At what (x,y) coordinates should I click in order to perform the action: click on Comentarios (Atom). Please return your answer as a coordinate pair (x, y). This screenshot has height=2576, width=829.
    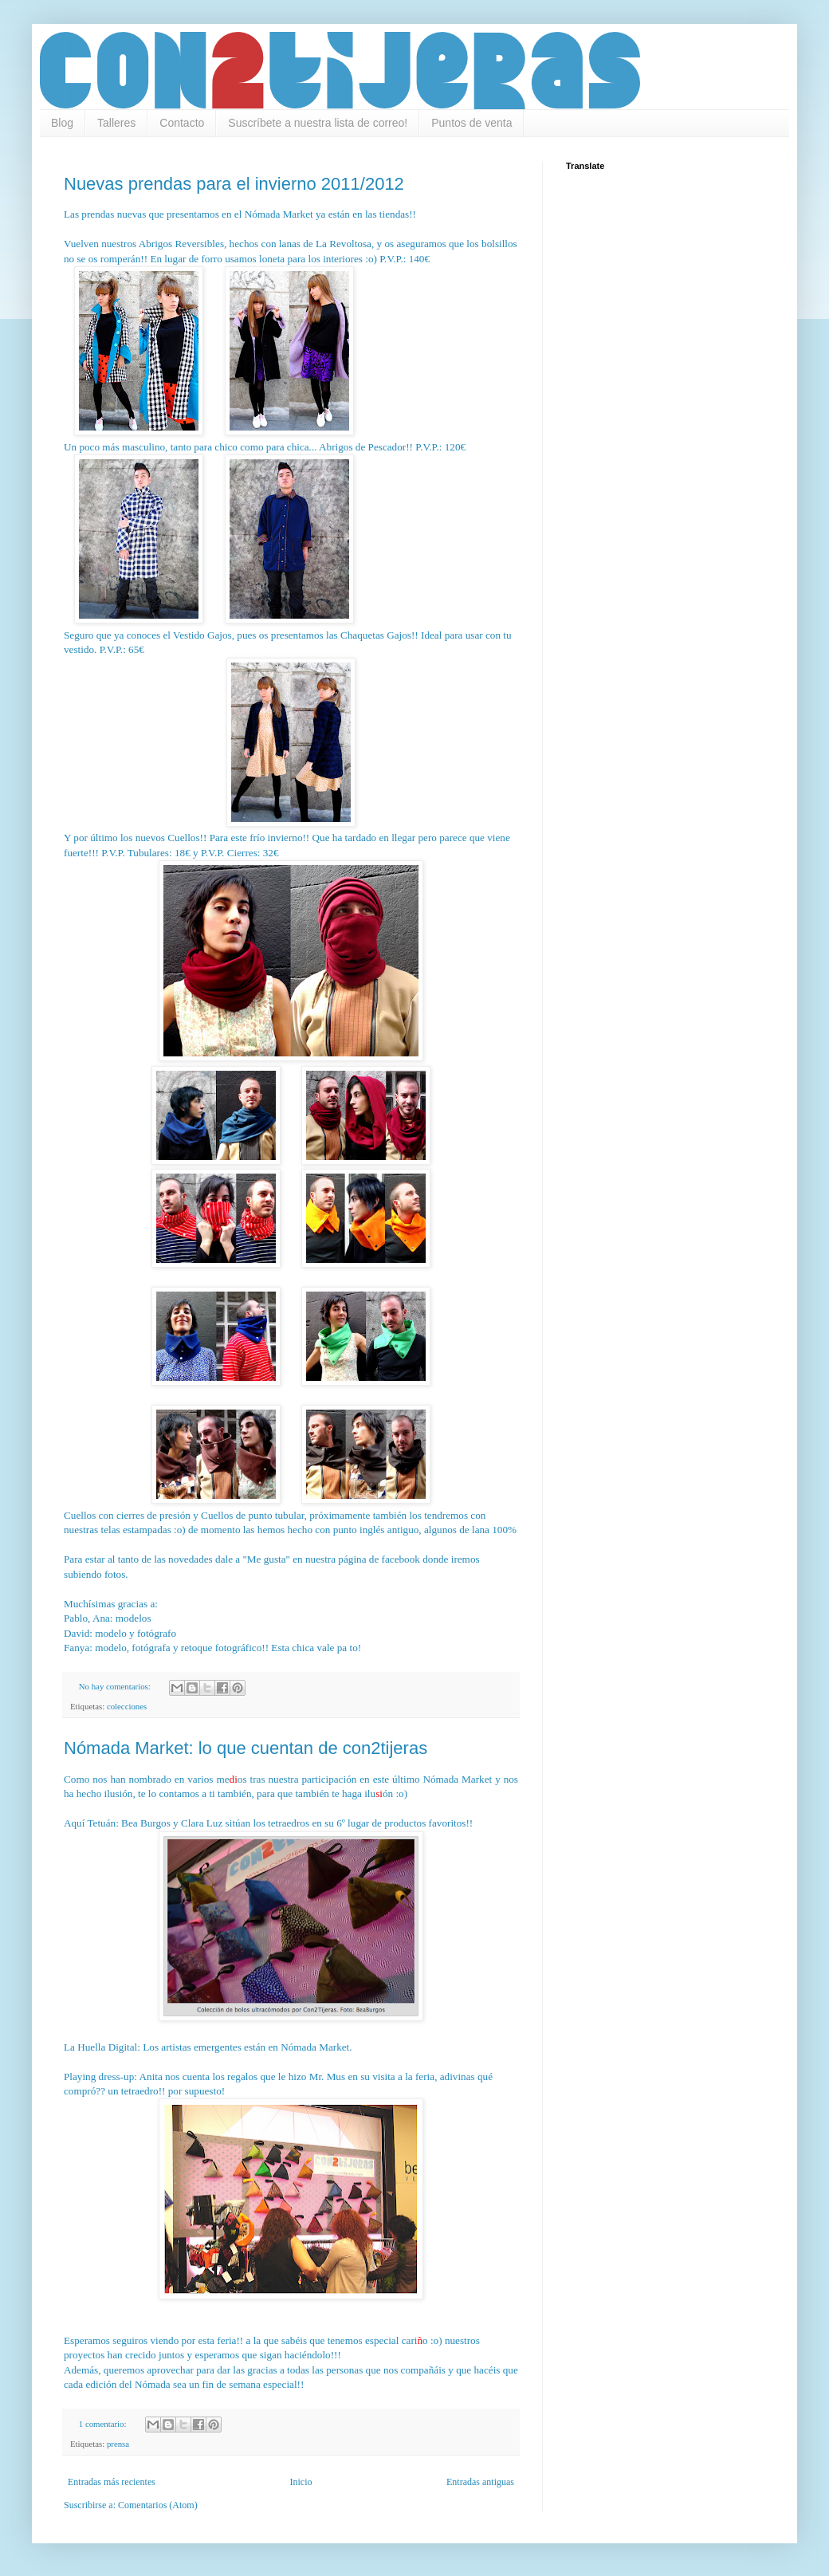
    Looking at the image, I should click on (158, 2505).